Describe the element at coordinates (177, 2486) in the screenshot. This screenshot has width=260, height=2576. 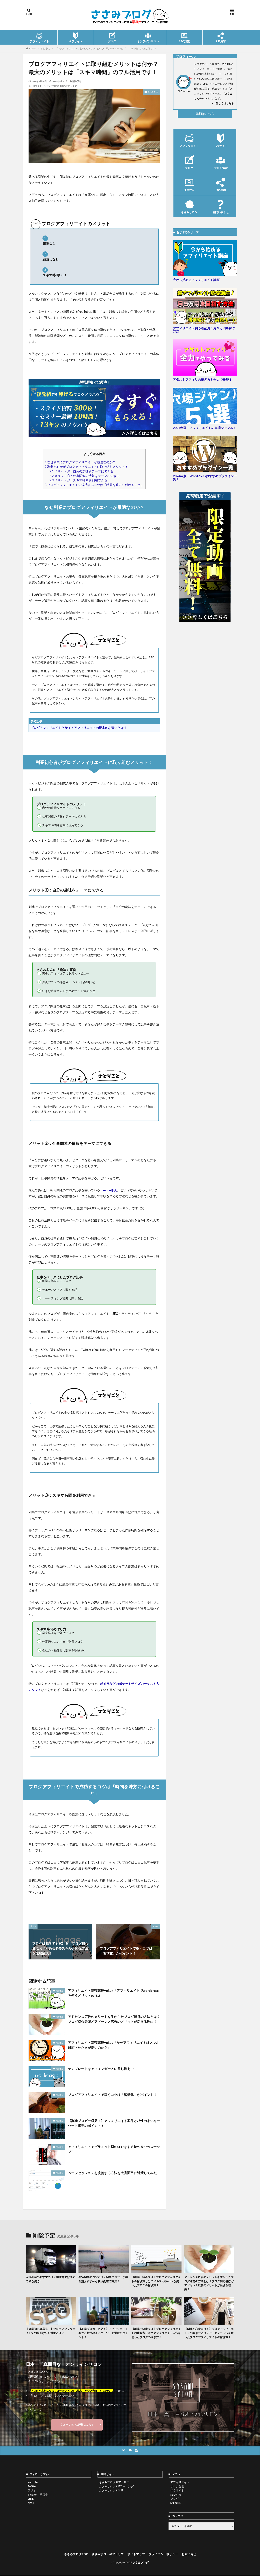
I see `サロン運営` at that location.